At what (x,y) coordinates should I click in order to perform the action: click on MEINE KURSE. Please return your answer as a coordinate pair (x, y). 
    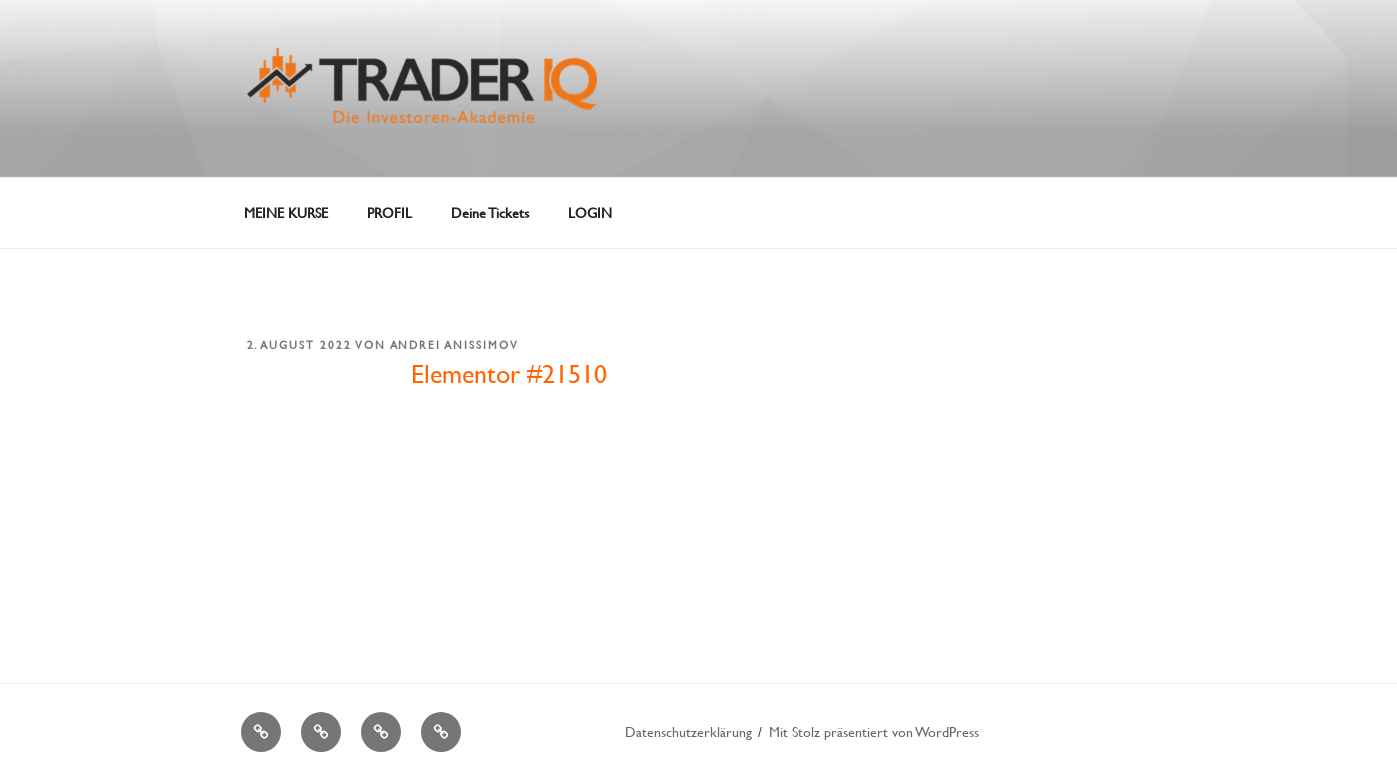
    Looking at the image, I should click on (286, 212).